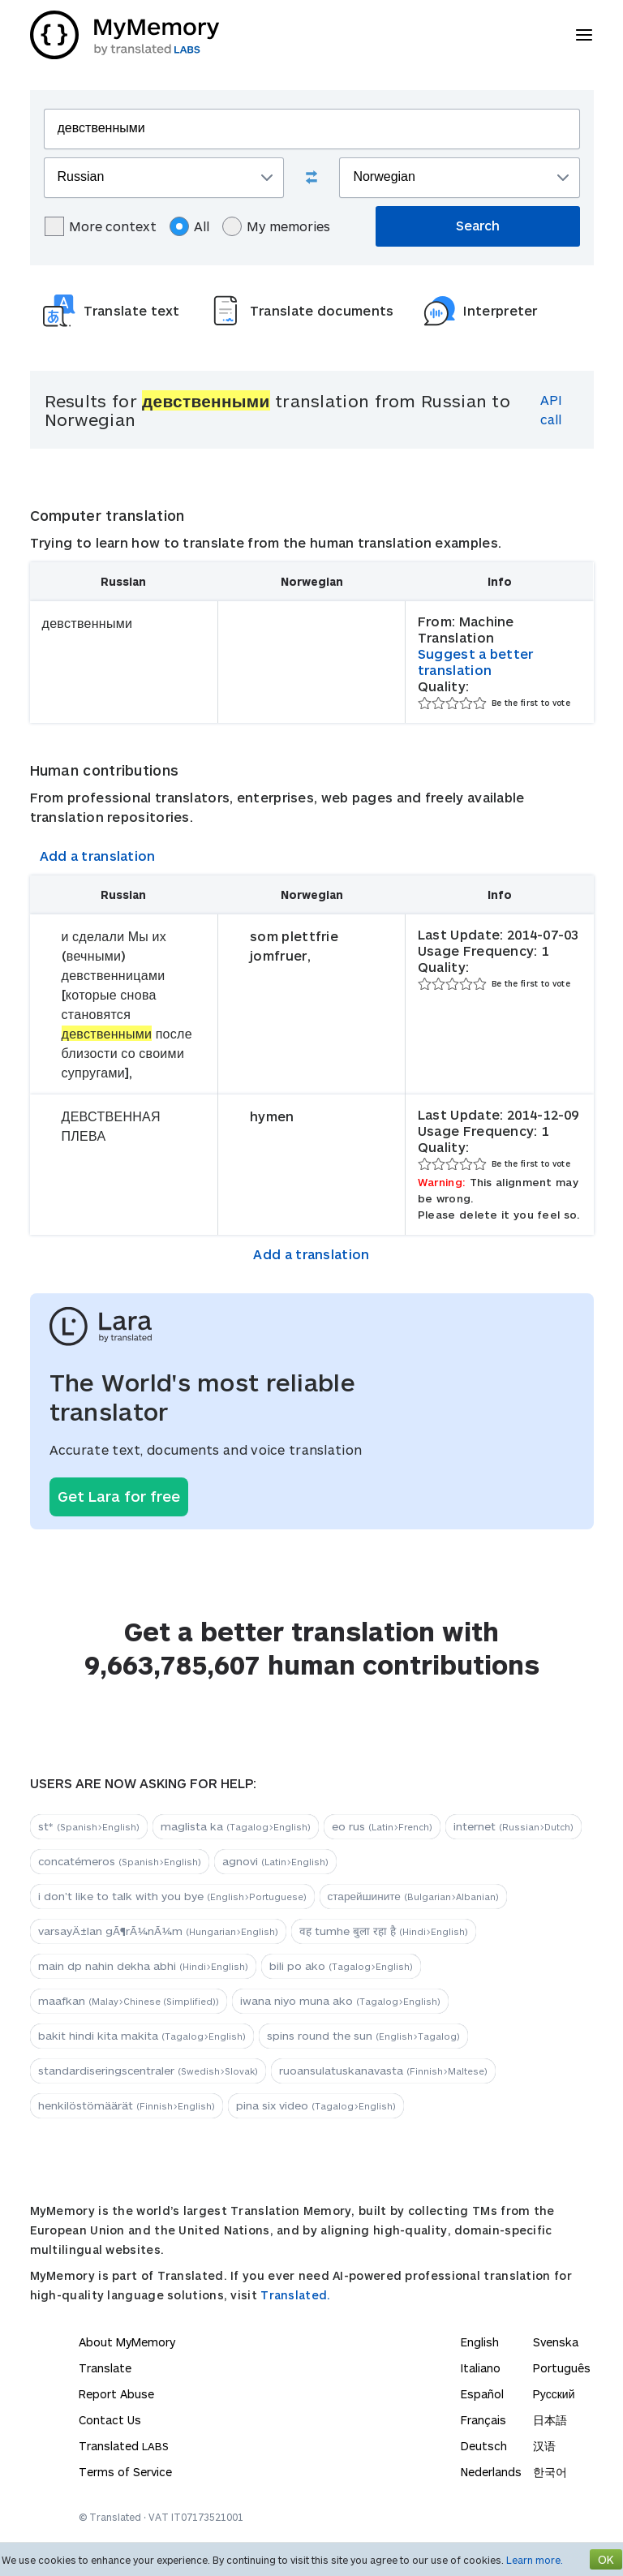 Image resolution: width=623 pixels, height=2576 pixels. I want to click on Get Lara for free, so click(119, 1496).